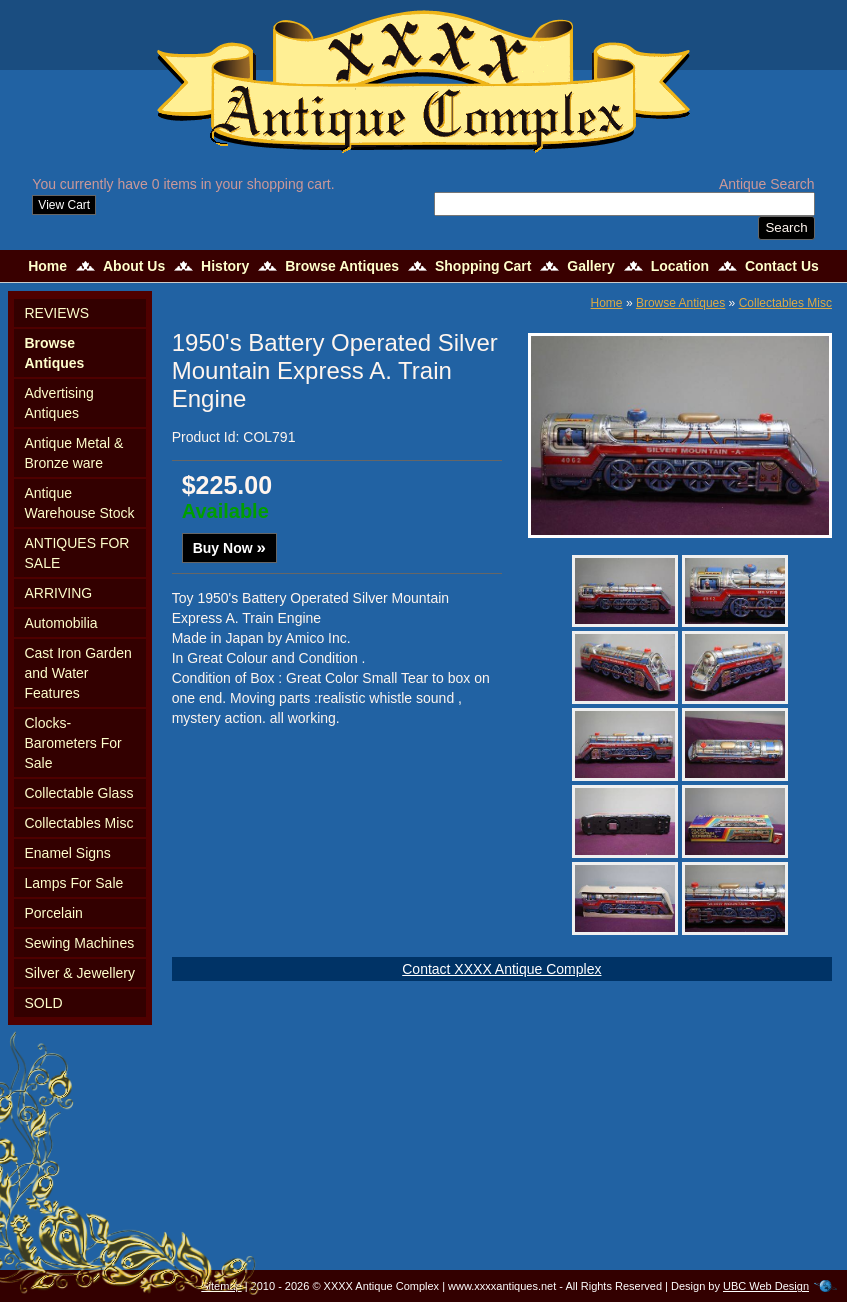 The height and width of the screenshot is (1302, 847). Describe the element at coordinates (221, 1286) in the screenshot. I see `Sitemap` at that location.